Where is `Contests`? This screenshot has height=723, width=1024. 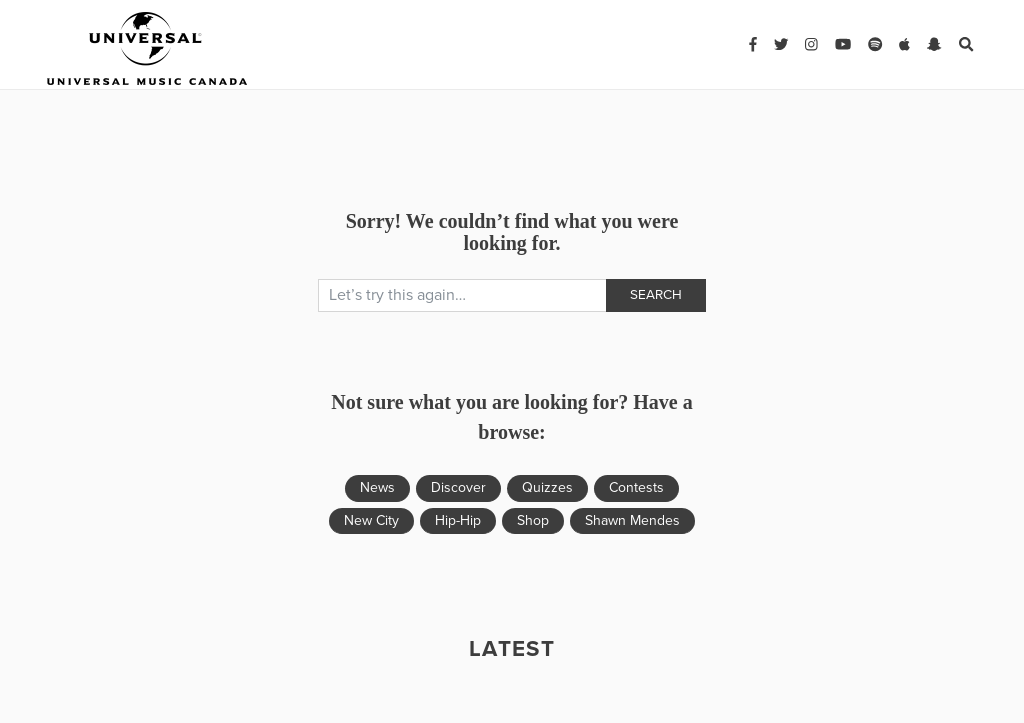 Contests is located at coordinates (636, 487).